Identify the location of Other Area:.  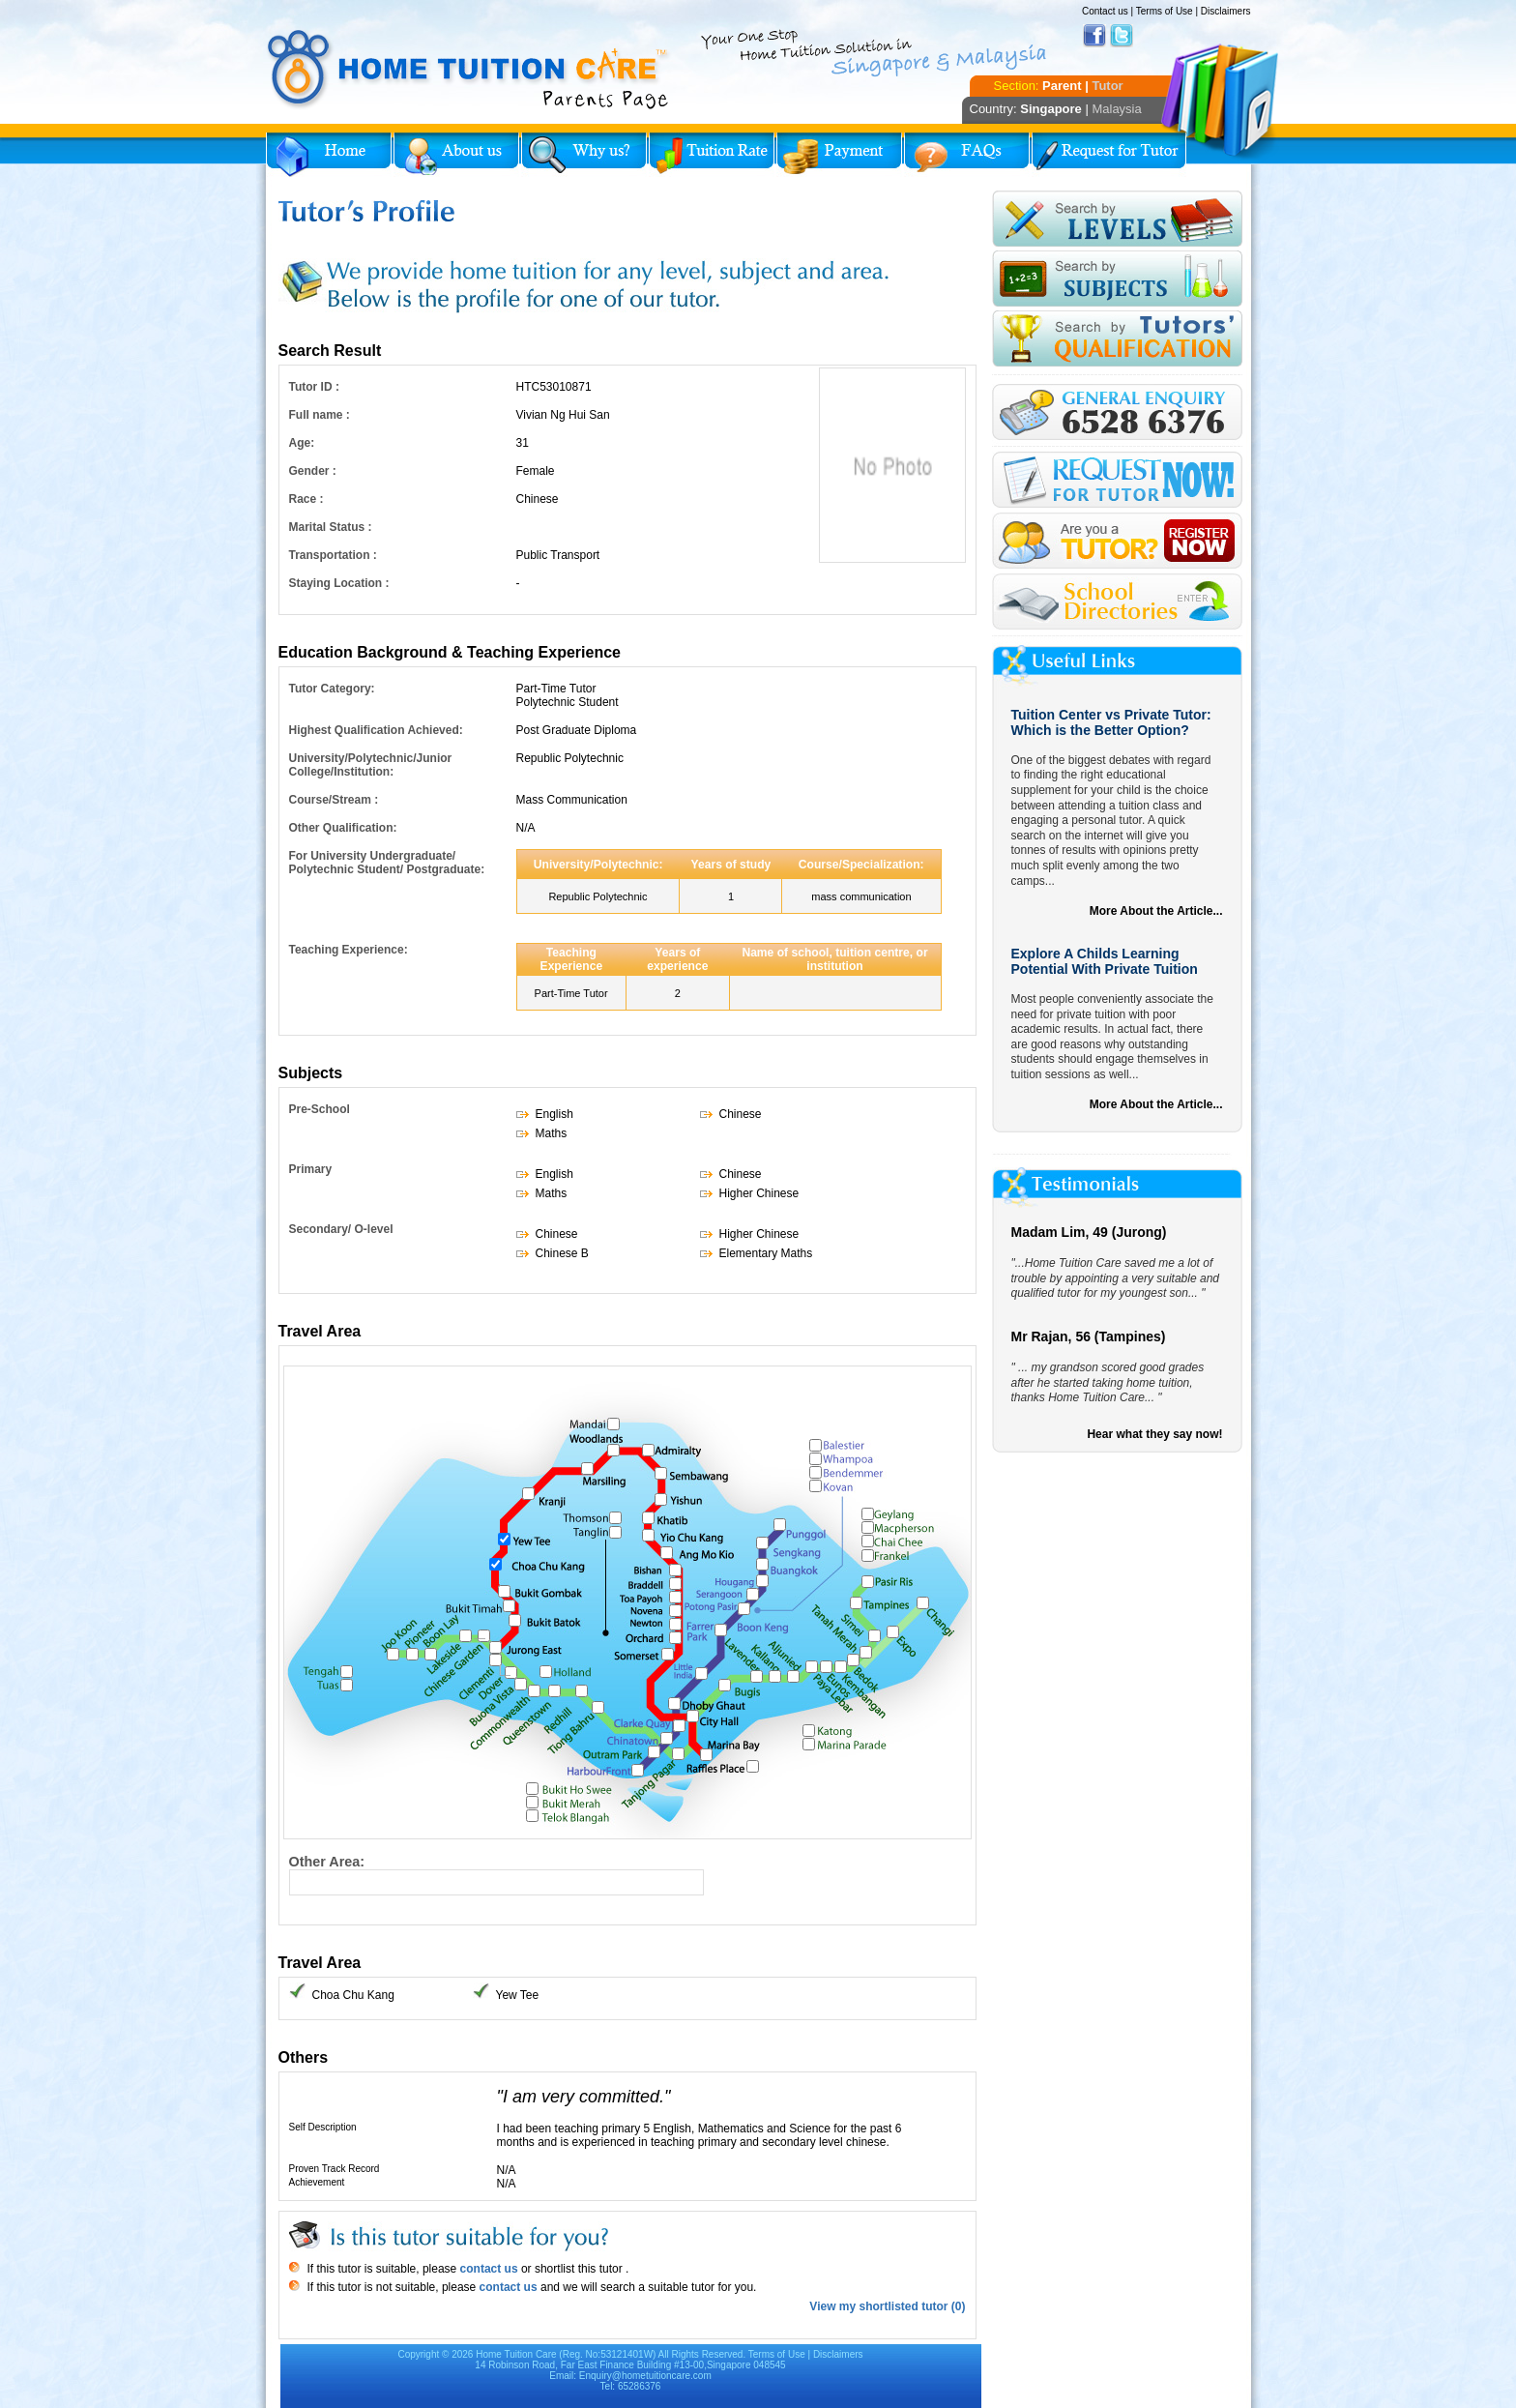
(327, 1861).